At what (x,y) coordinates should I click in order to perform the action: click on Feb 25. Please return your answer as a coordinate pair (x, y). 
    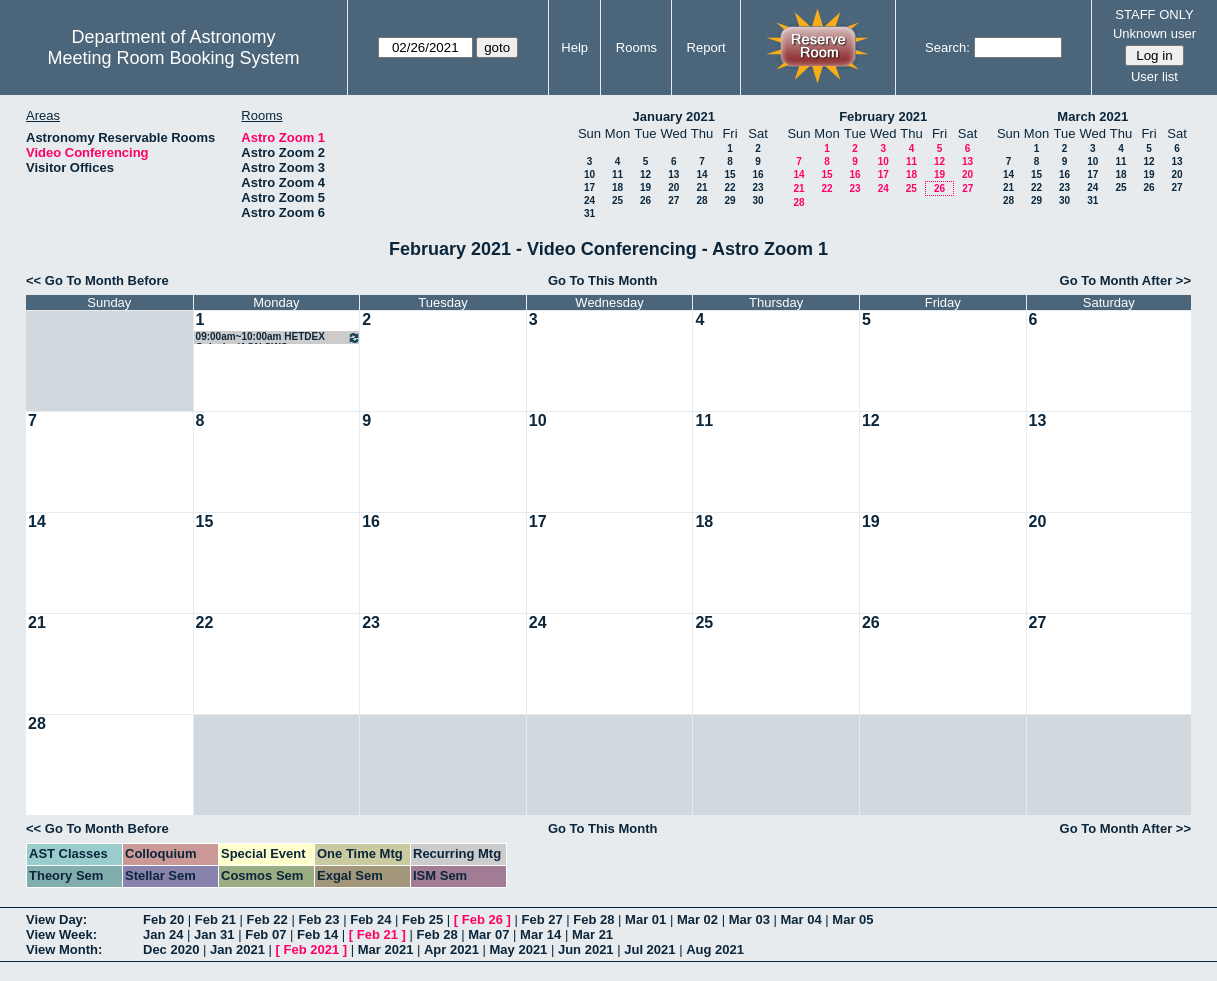
    Looking at the image, I should click on (422, 919).